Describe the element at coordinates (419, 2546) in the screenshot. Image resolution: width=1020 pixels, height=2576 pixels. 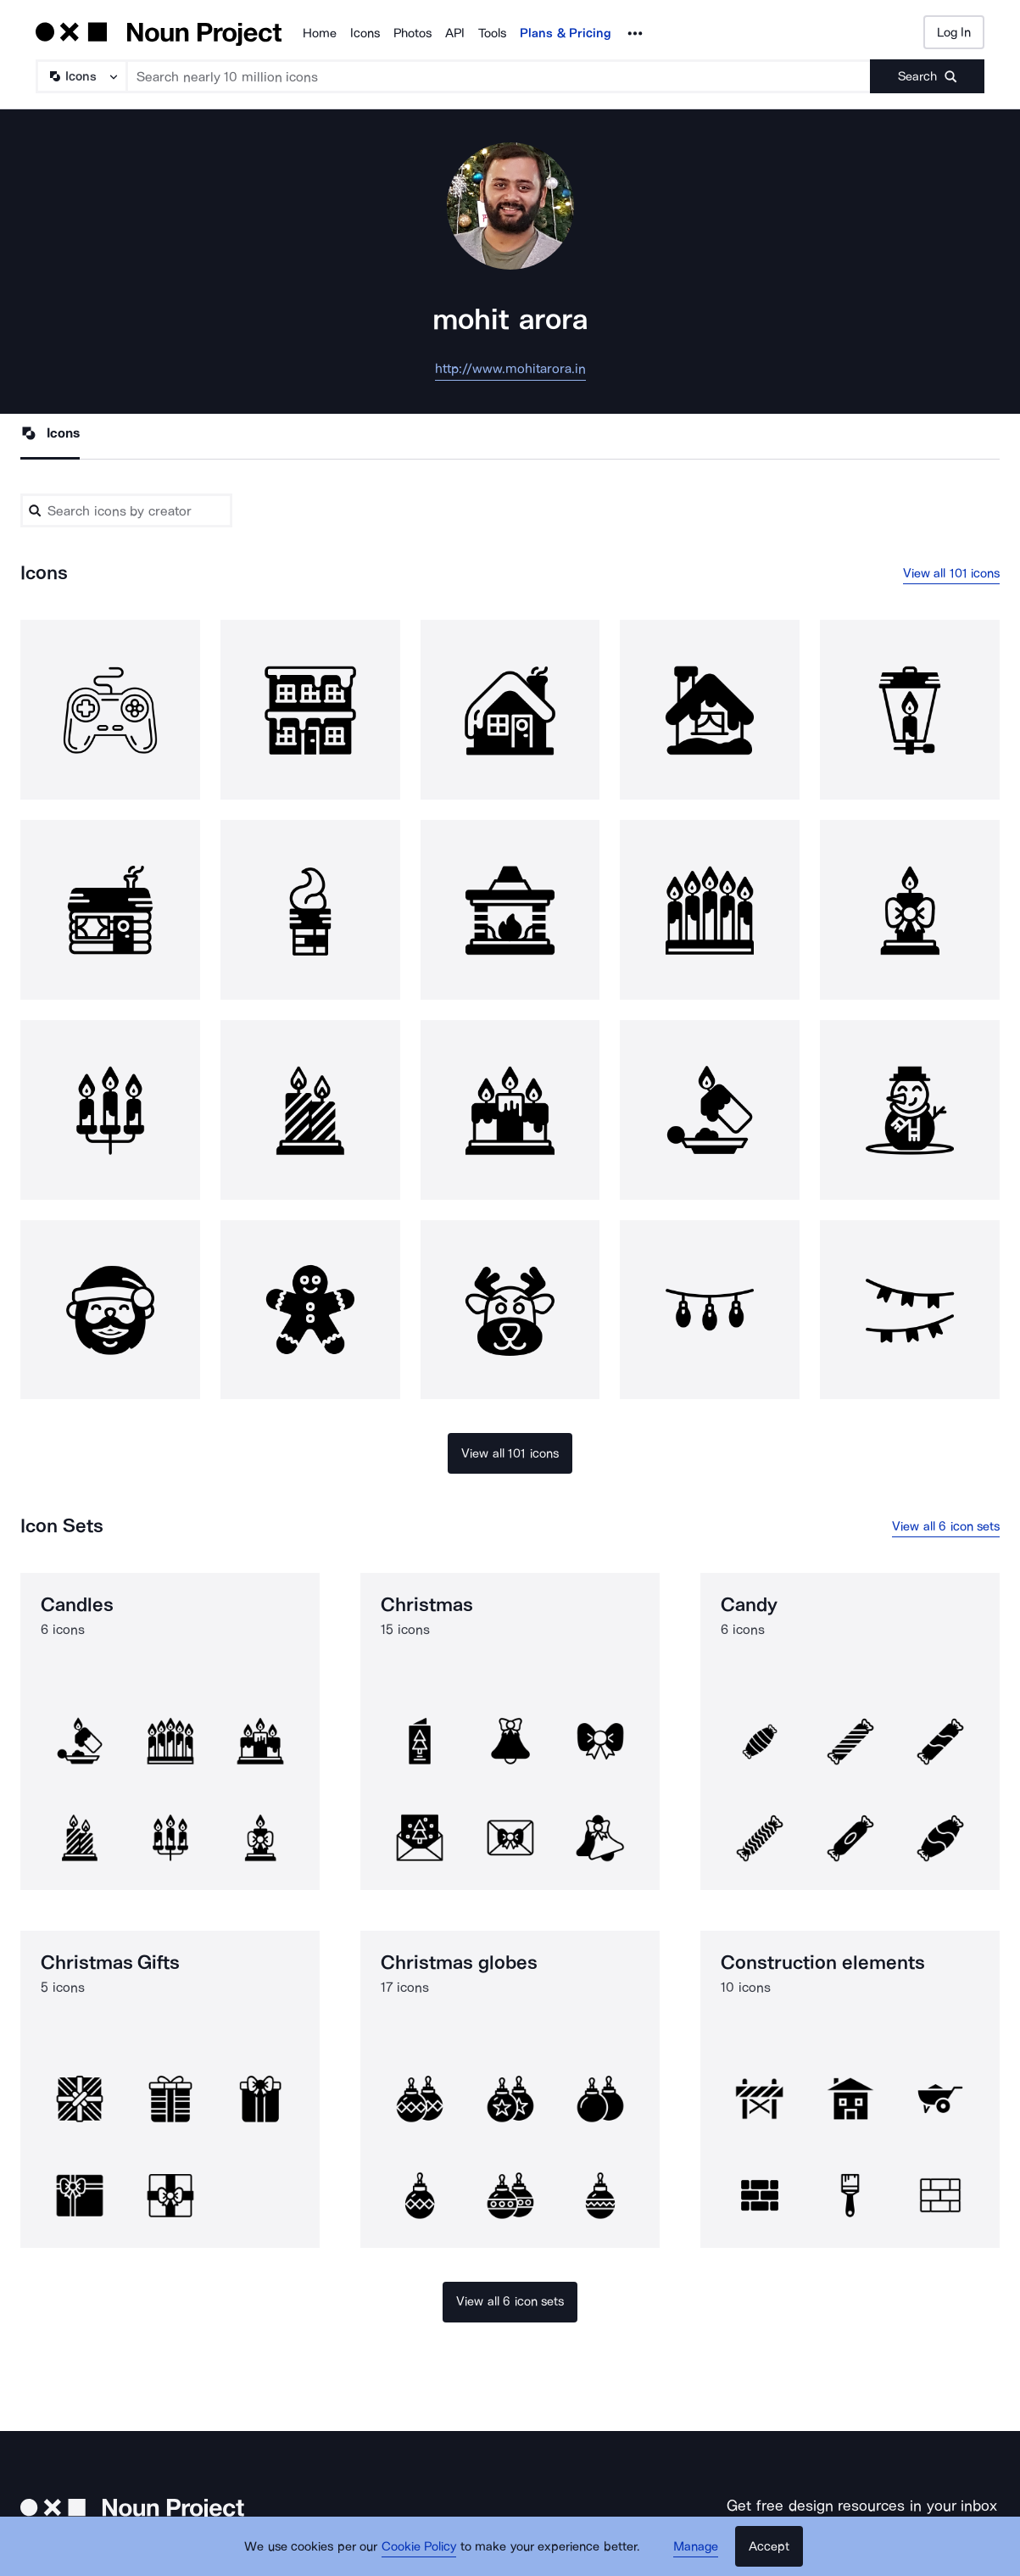
I see `Cookie Policy` at that location.